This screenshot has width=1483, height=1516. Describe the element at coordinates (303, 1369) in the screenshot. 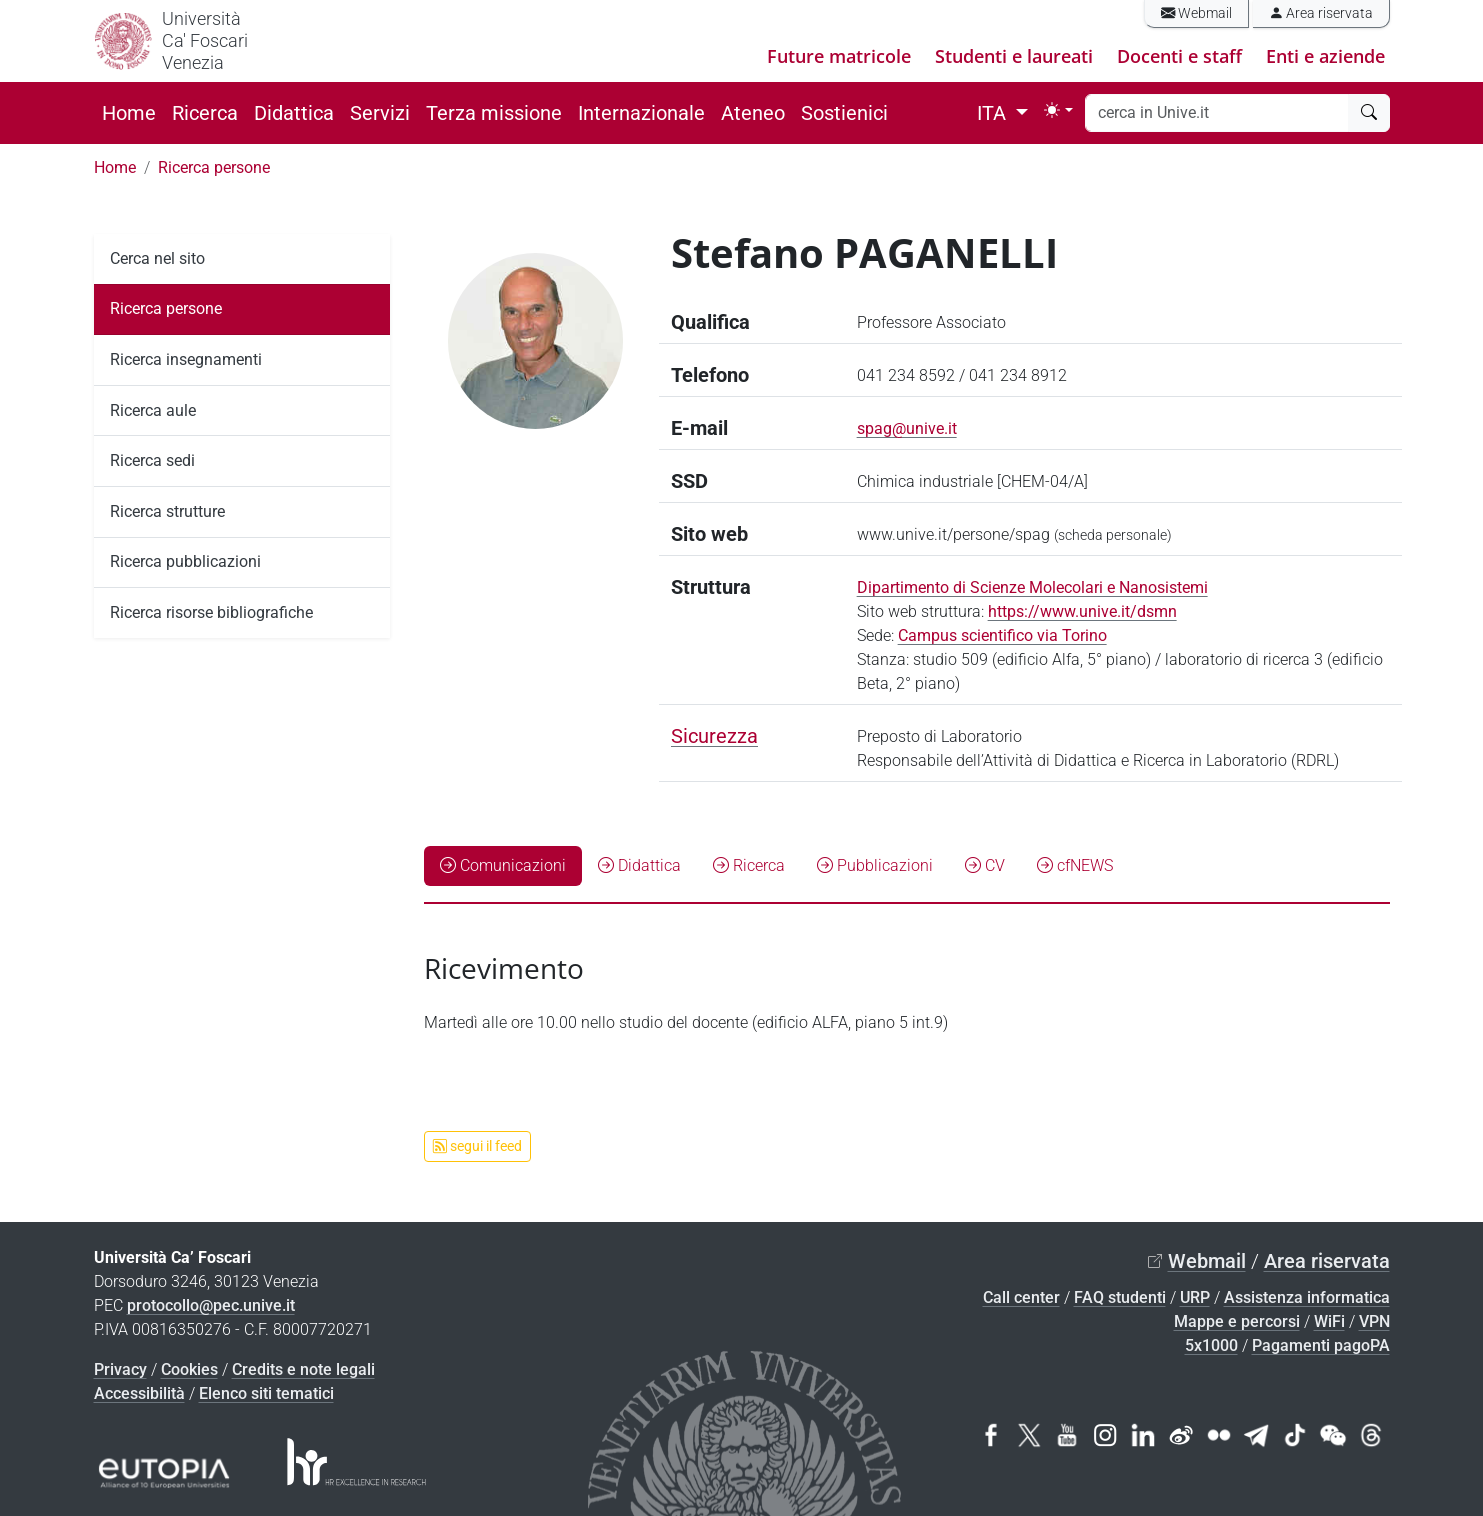

I see `Credits e note legali` at that location.